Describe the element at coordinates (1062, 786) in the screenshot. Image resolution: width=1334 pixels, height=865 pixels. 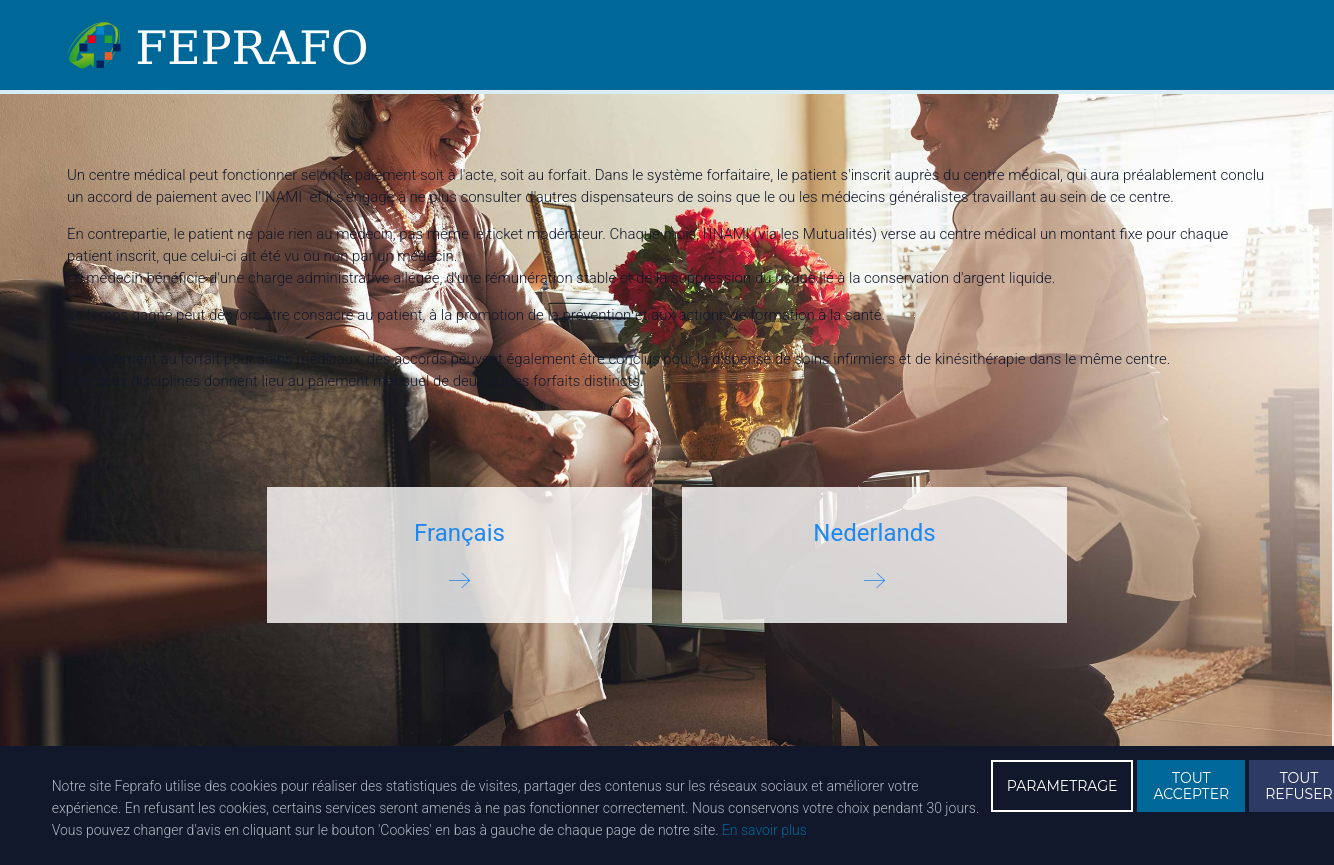
I see `PARAMETRAGE` at that location.